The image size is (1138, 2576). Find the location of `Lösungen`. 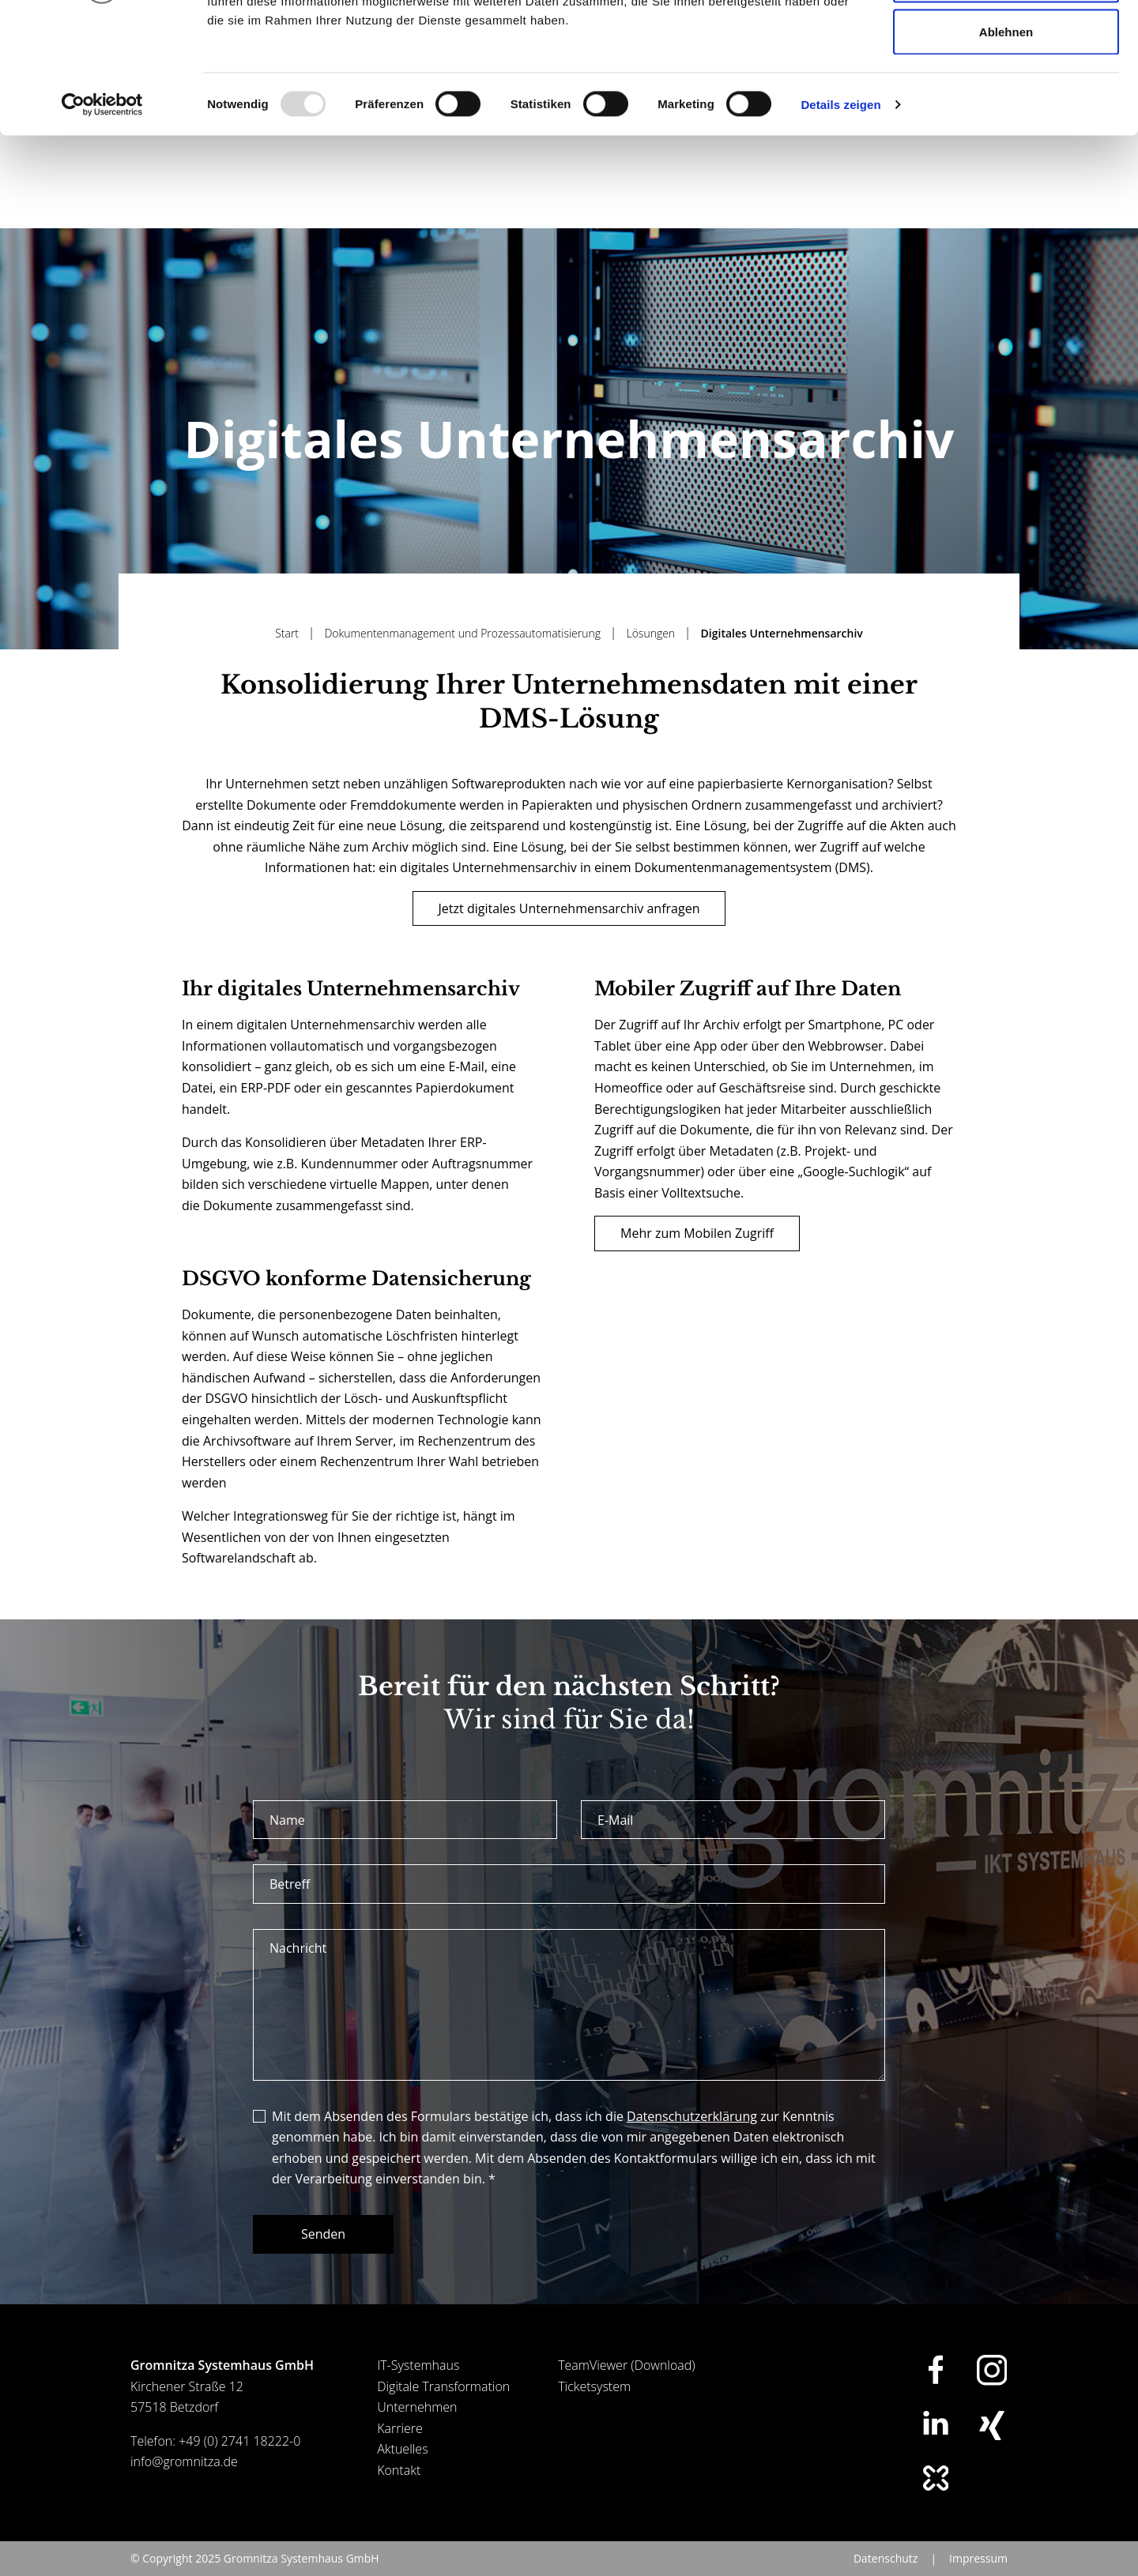

Lösungen is located at coordinates (651, 653).